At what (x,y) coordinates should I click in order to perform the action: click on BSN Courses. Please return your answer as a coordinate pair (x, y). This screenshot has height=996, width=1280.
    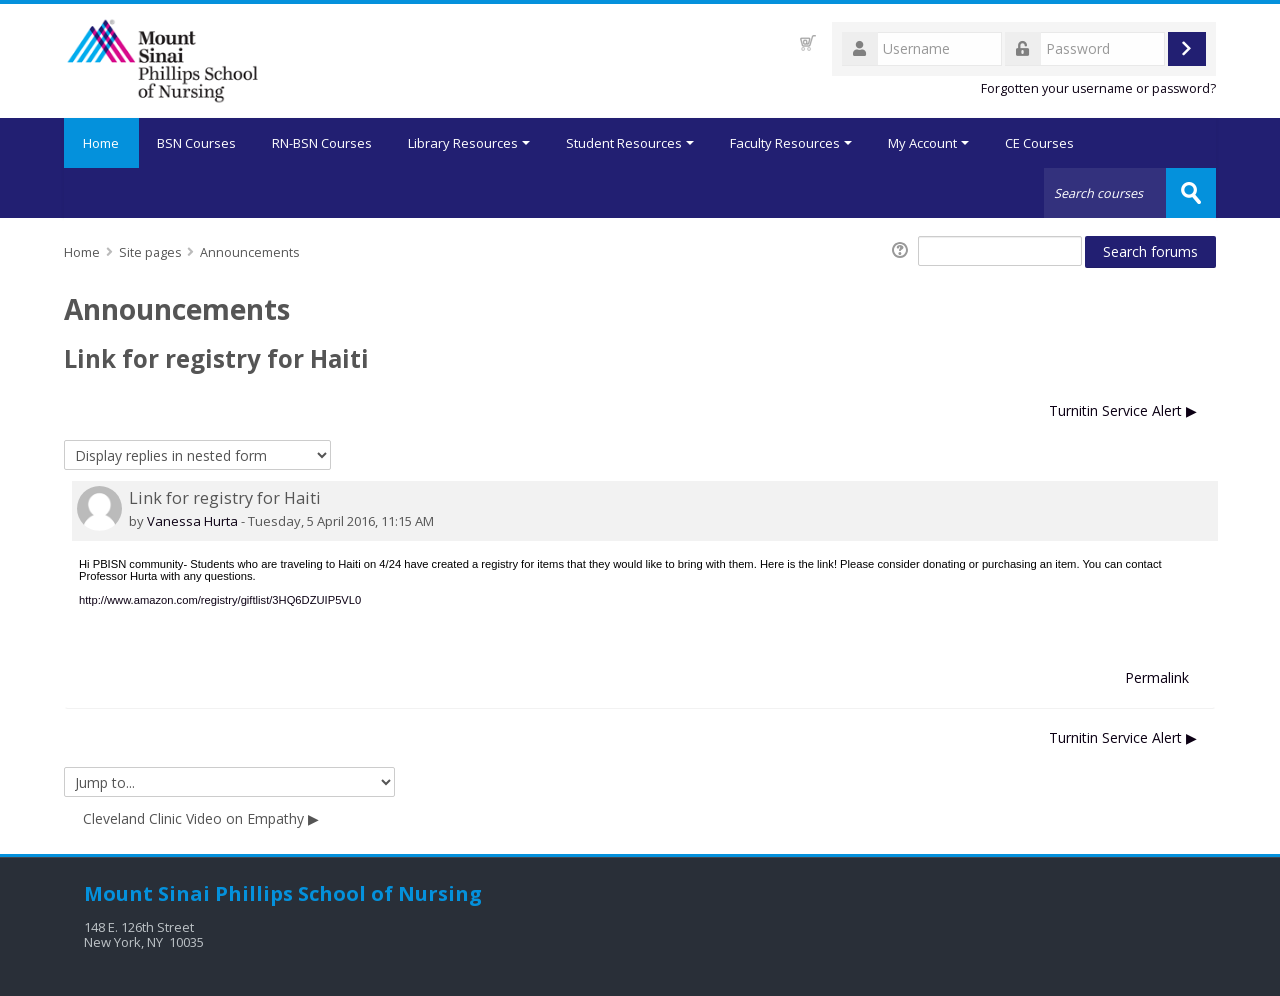
    Looking at the image, I should click on (197, 143).